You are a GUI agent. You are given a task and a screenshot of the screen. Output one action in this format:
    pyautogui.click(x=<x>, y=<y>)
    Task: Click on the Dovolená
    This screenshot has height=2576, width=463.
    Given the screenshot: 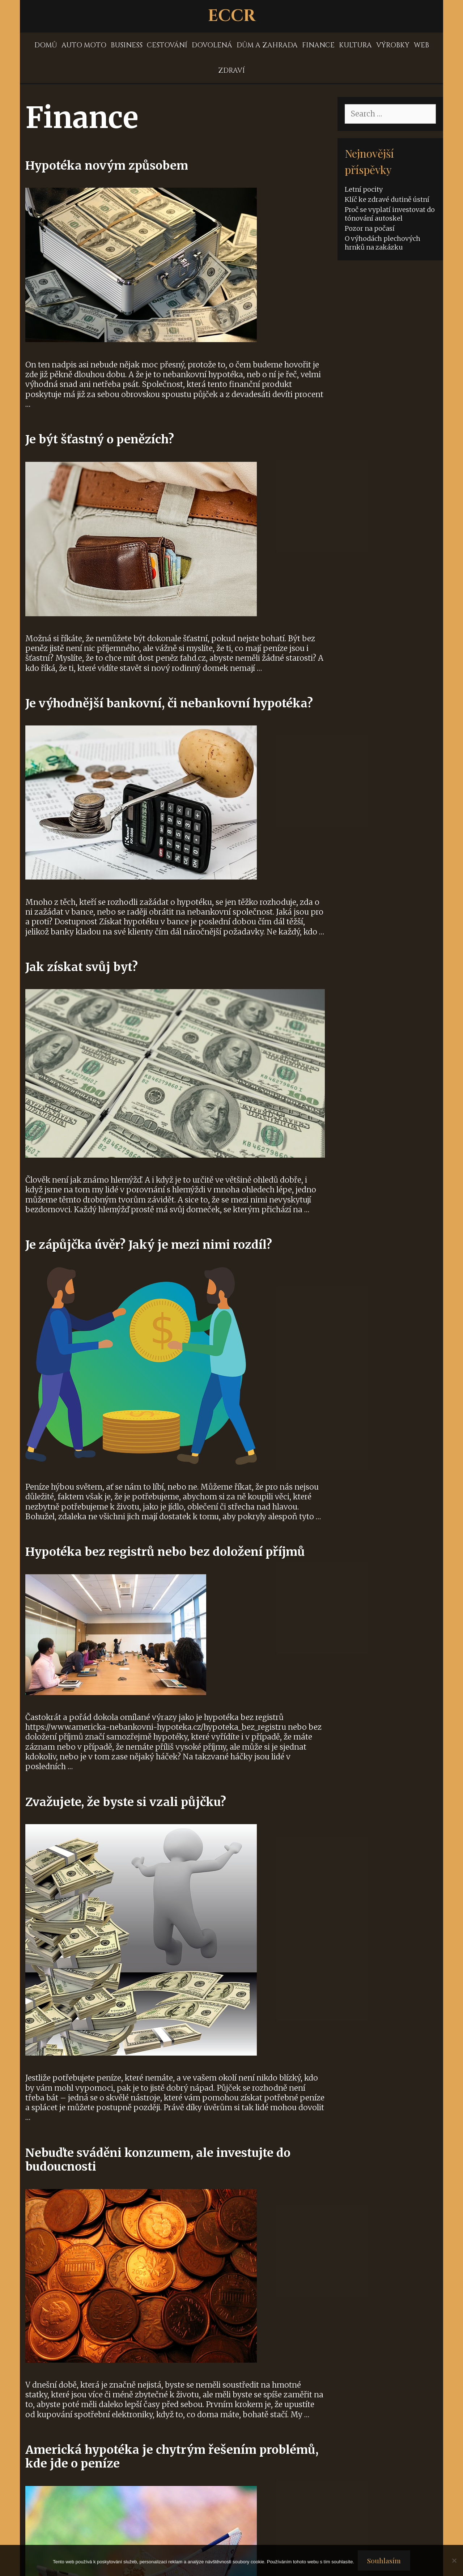 What is the action you would take?
    pyautogui.click(x=212, y=45)
    